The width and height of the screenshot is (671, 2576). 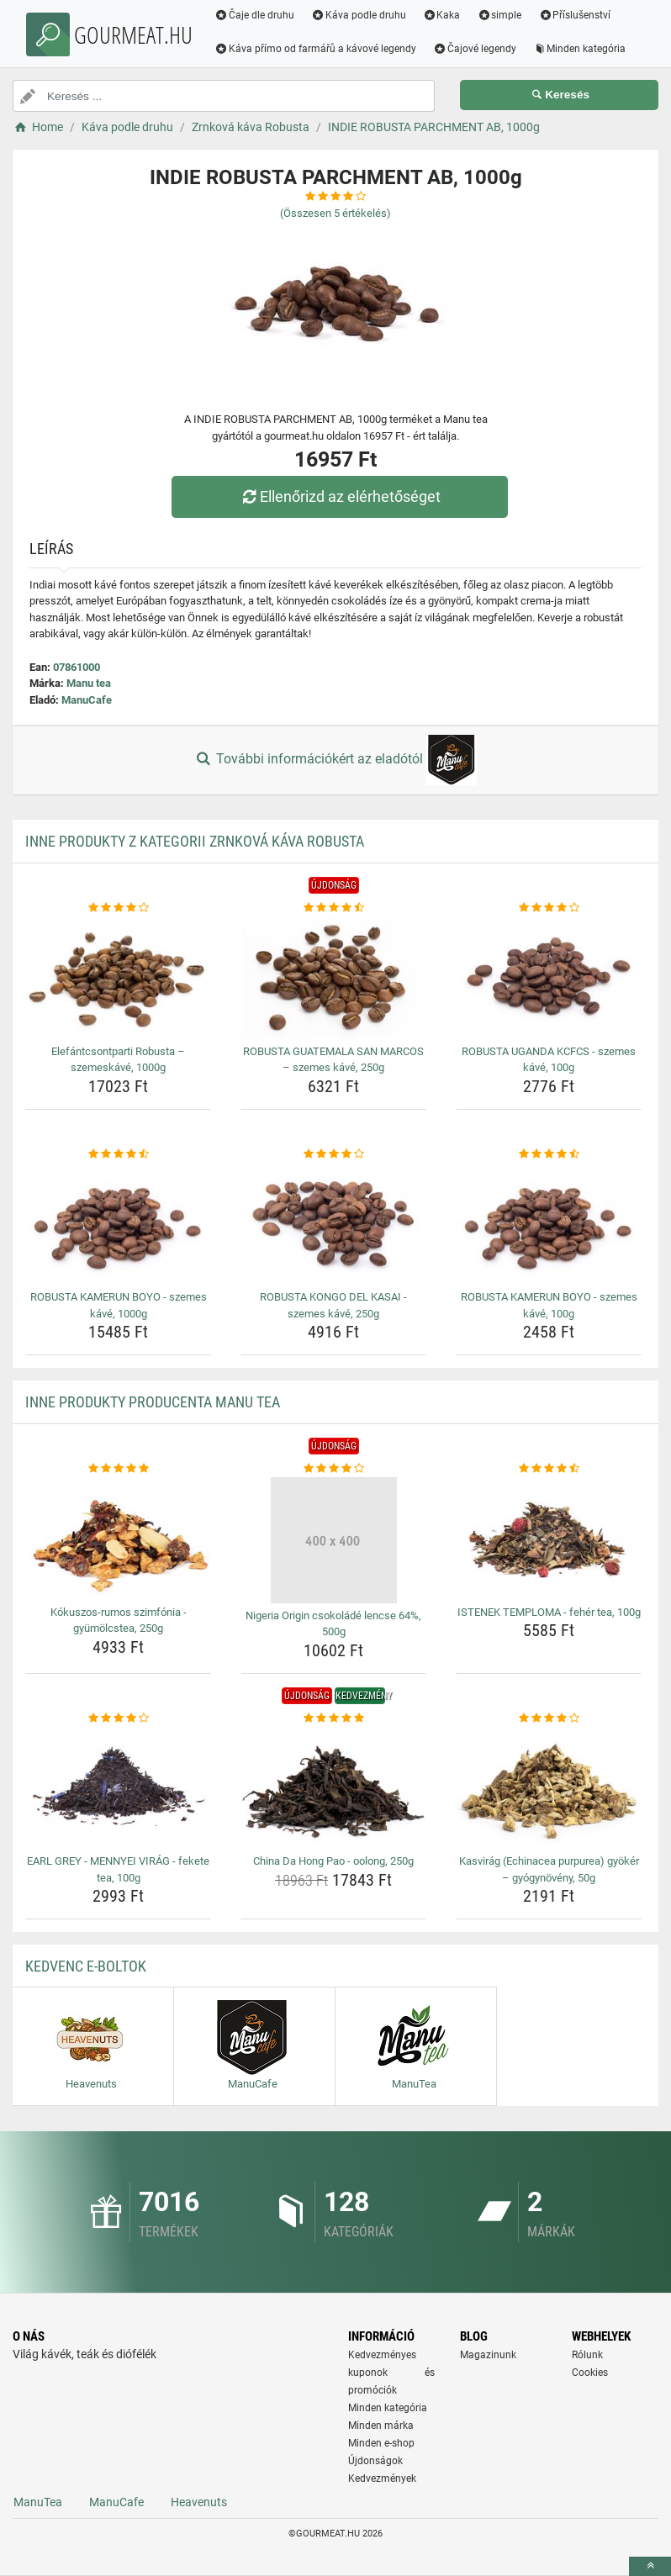 What do you see at coordinates (333, 977) in the screenshot?
I see `[robusta-guatemala-san-marcos-szemes-kave-250g-img]` at bounding box center [333, 977].